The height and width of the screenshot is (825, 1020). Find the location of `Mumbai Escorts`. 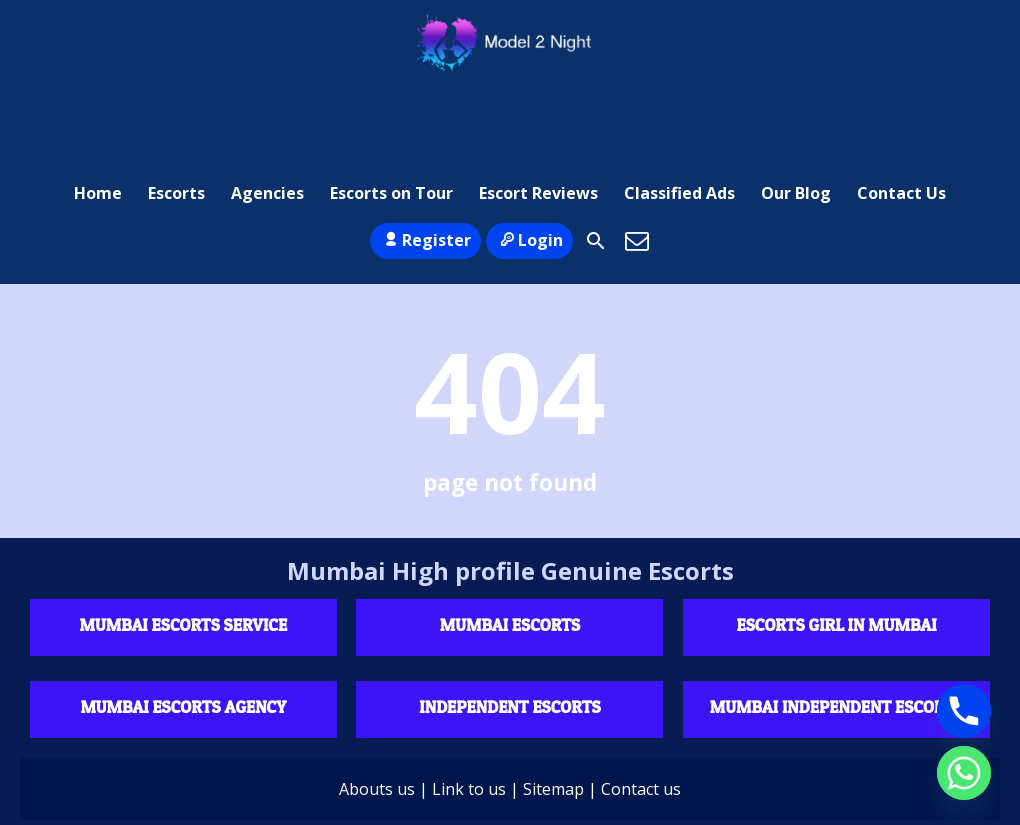

Mumbai Escorts is located at coordinates (510, 547).